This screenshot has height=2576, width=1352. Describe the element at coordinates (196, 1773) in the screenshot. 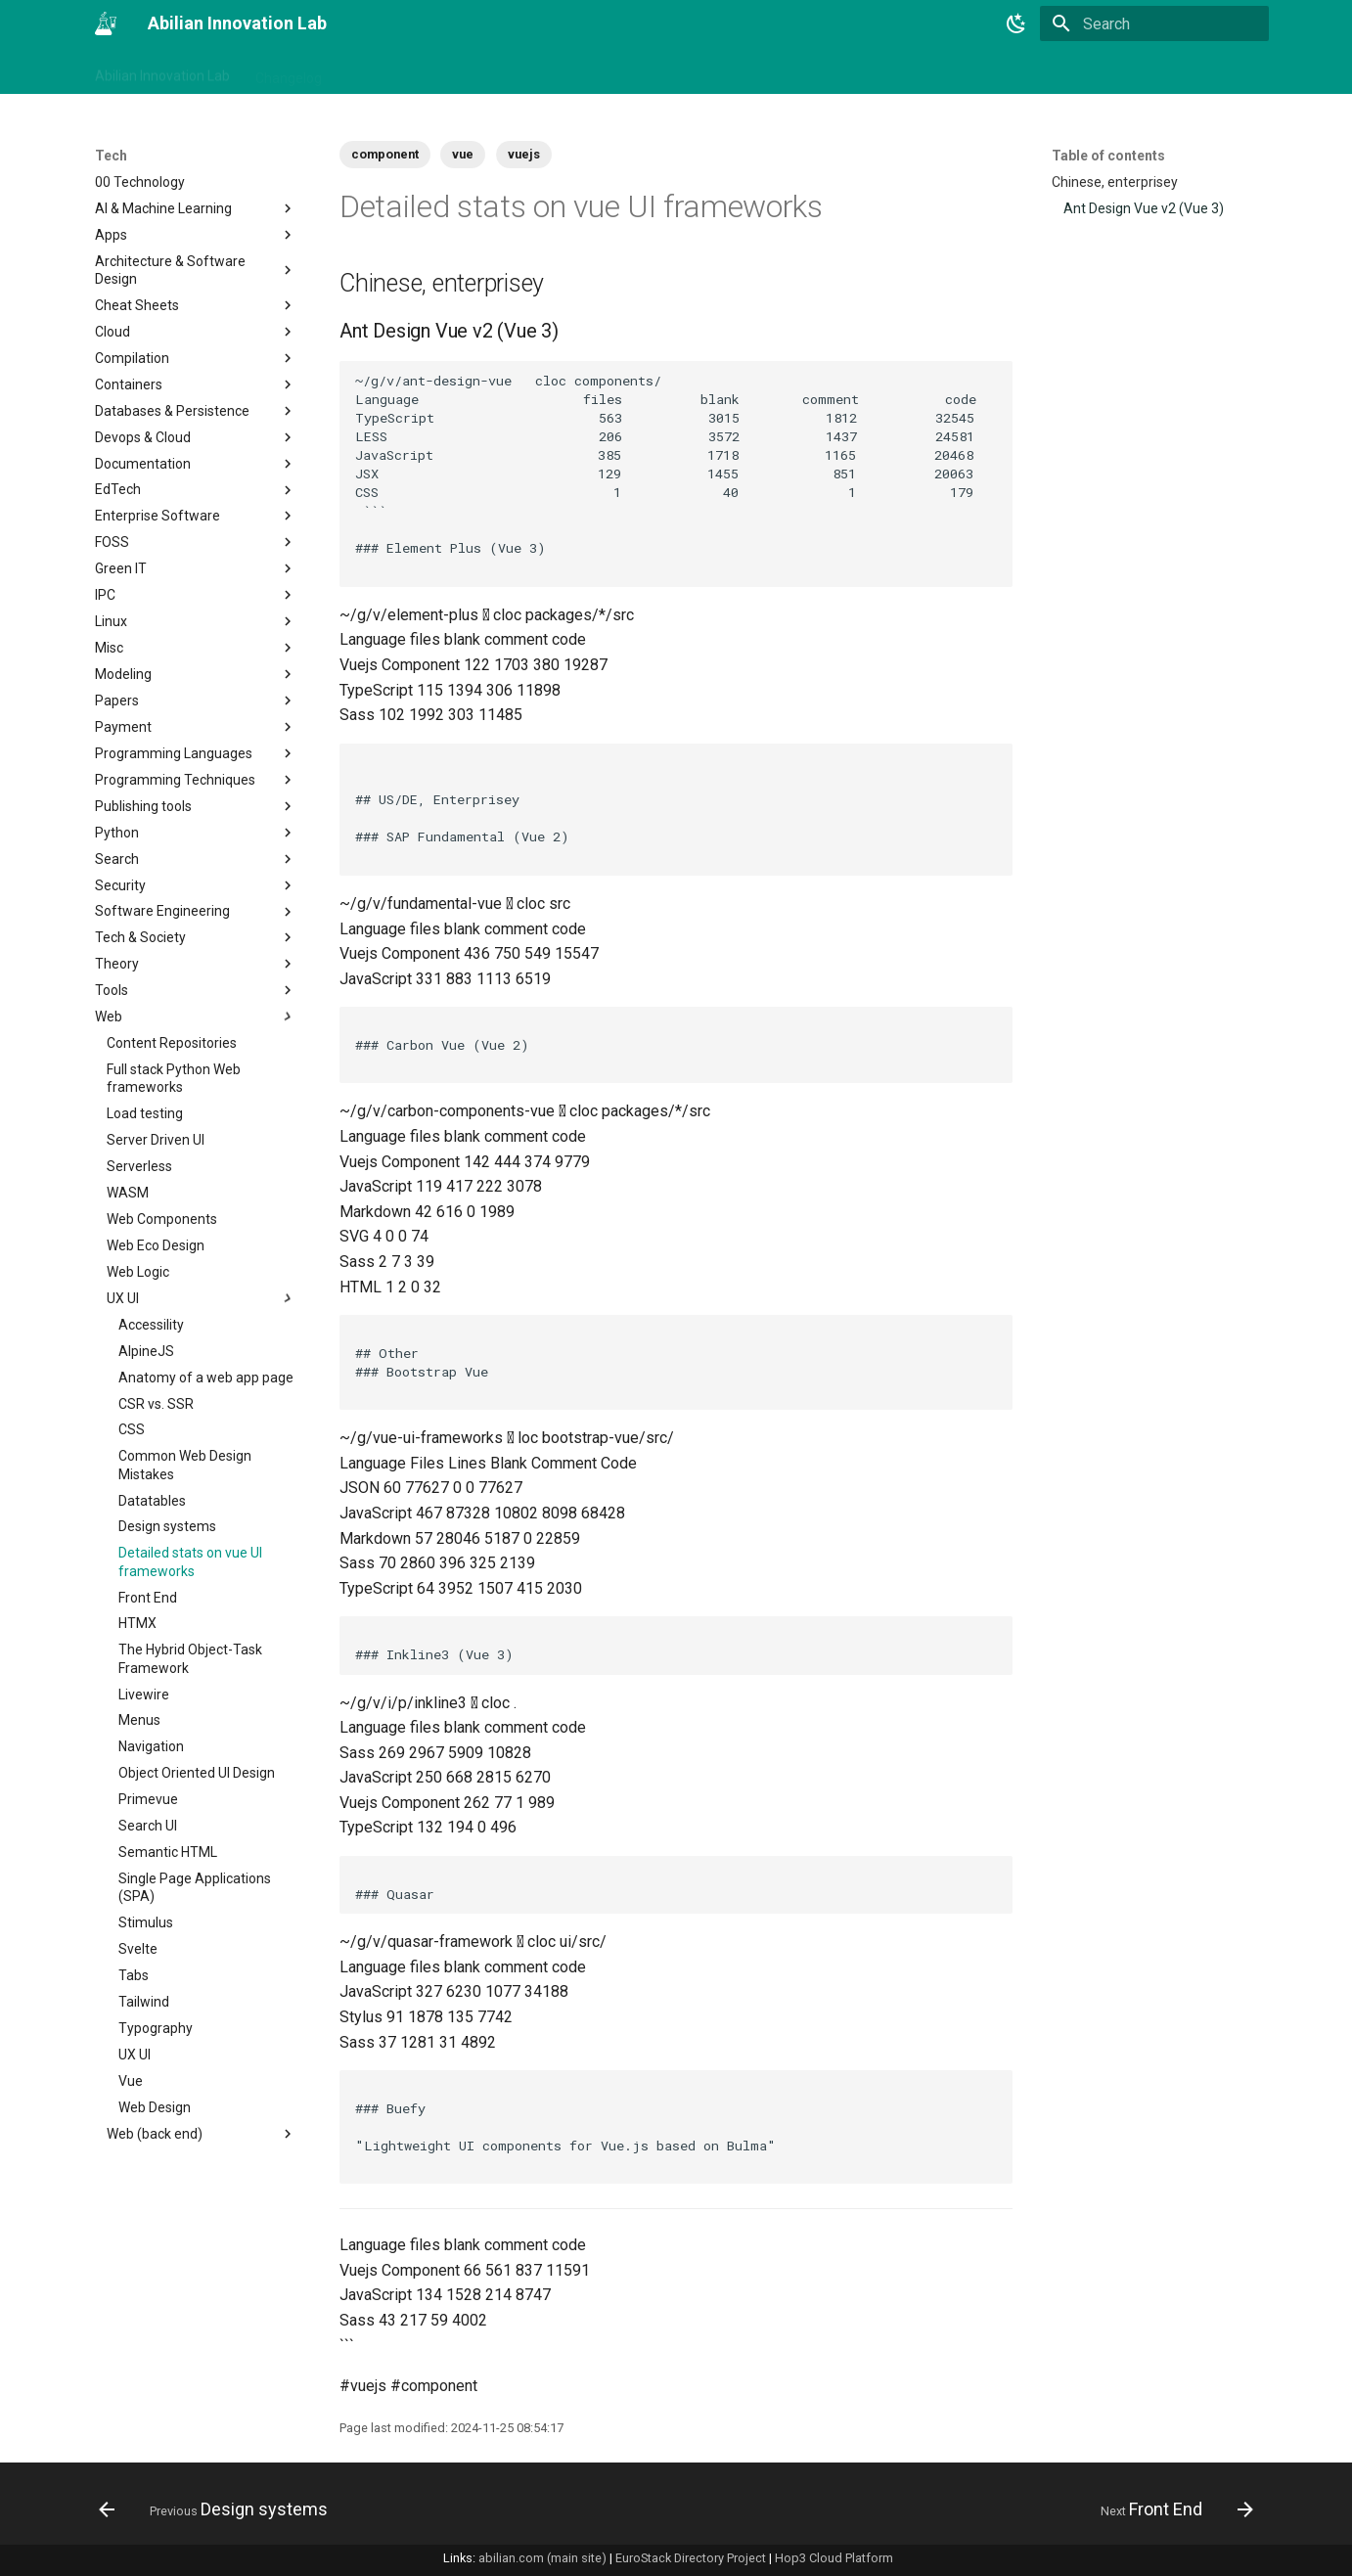

I see `Object Oriented UI Design` at that location.